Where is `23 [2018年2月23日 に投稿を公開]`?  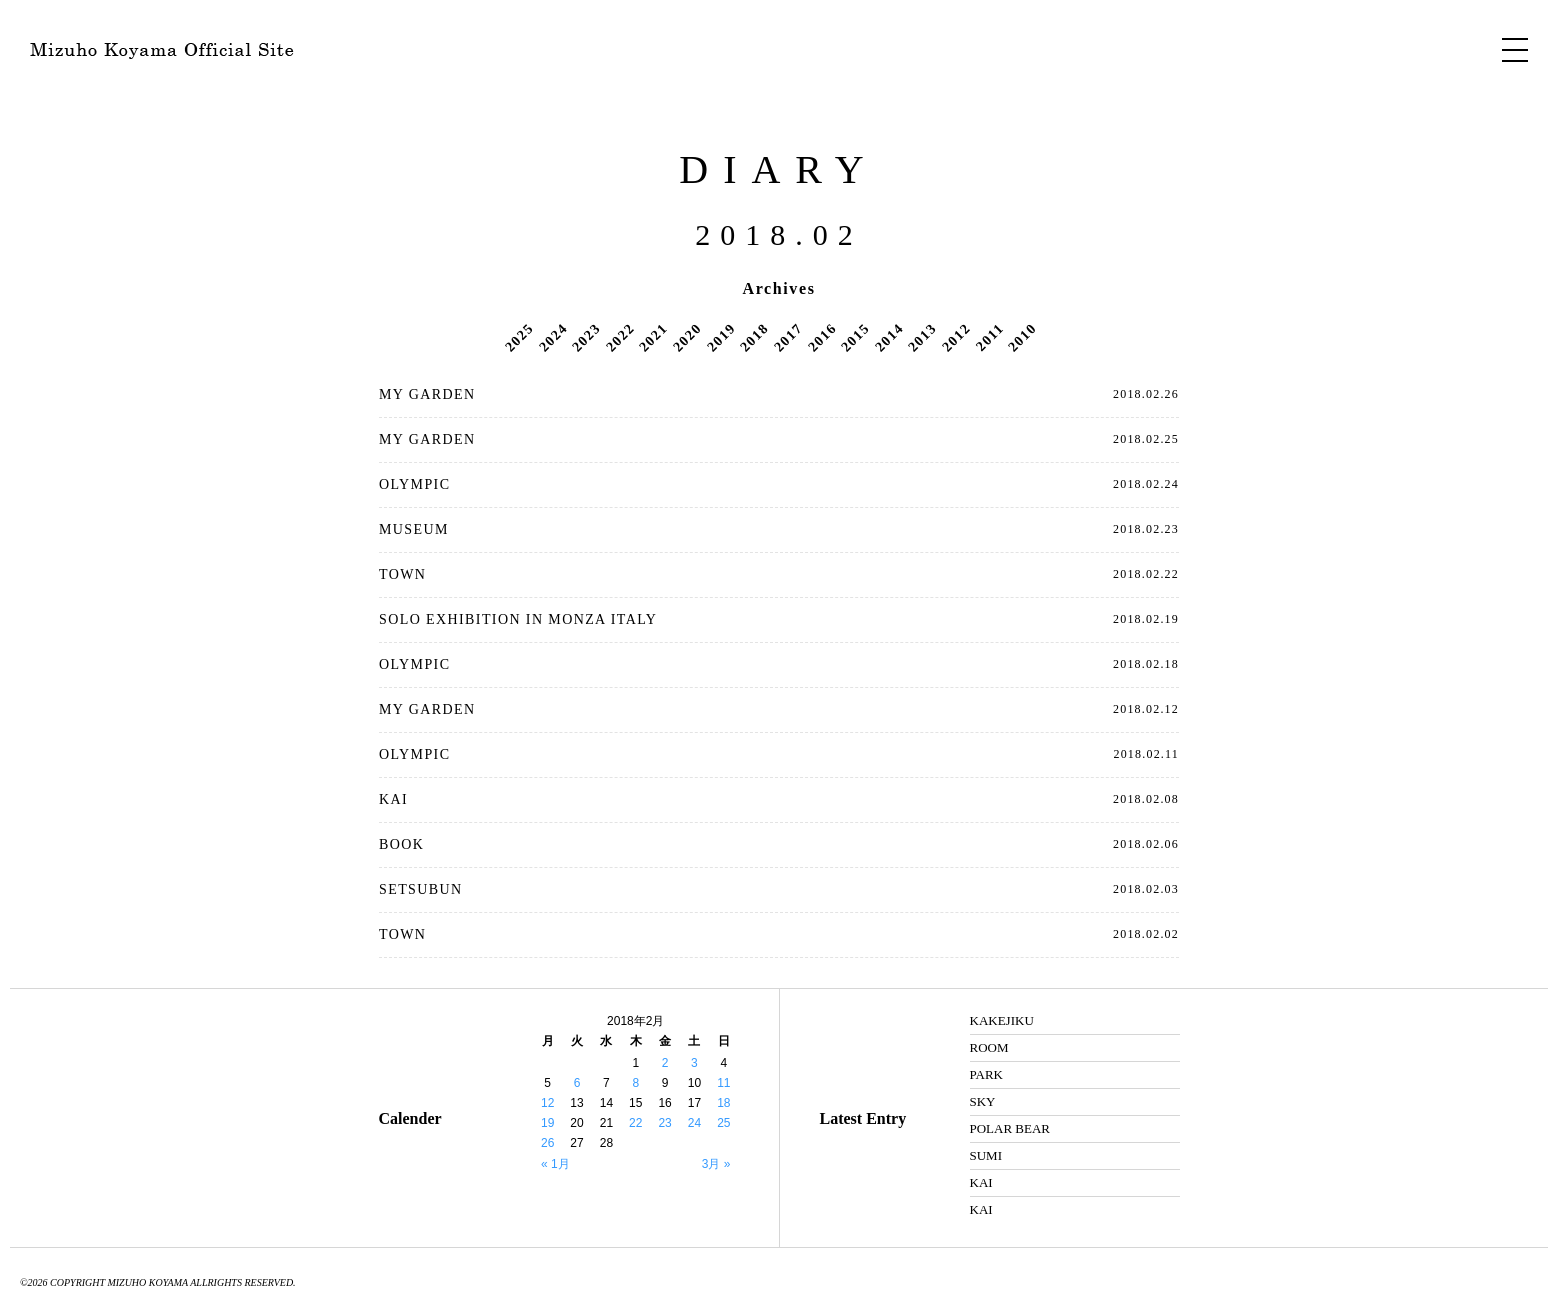 23 [2018年2月23日 に投稿を公開] is located at coordinates (664, 1123).